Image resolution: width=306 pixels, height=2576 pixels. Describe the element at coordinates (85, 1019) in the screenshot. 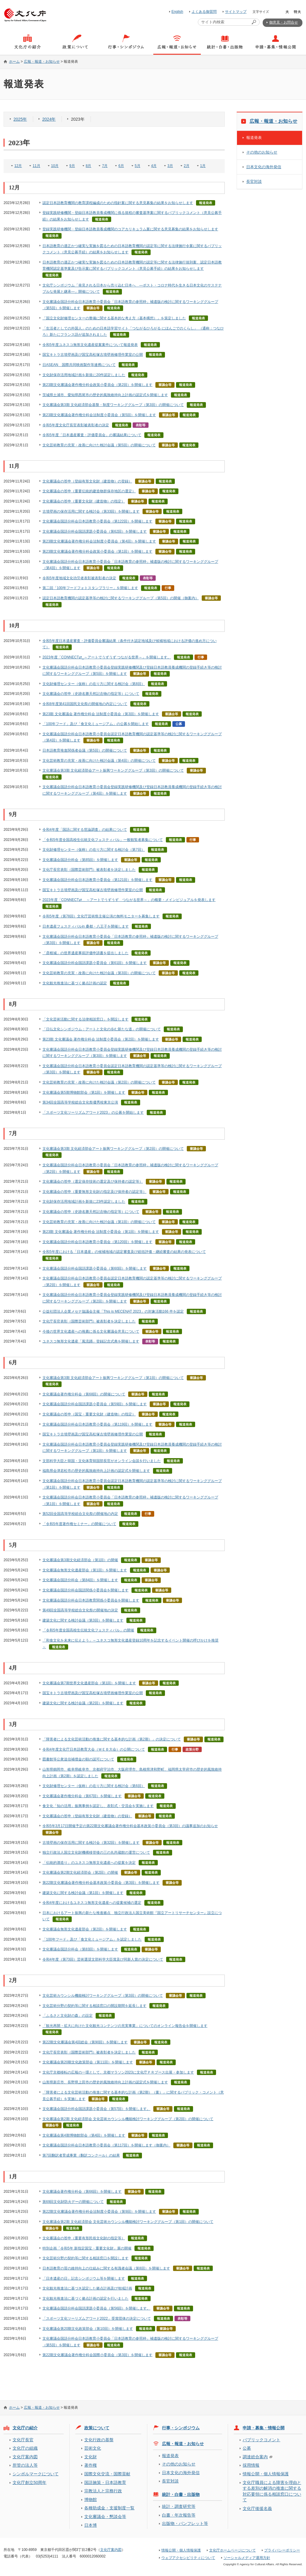

I see `「文化芸術活動に関する法律相談窓口」を開設します` at that location.